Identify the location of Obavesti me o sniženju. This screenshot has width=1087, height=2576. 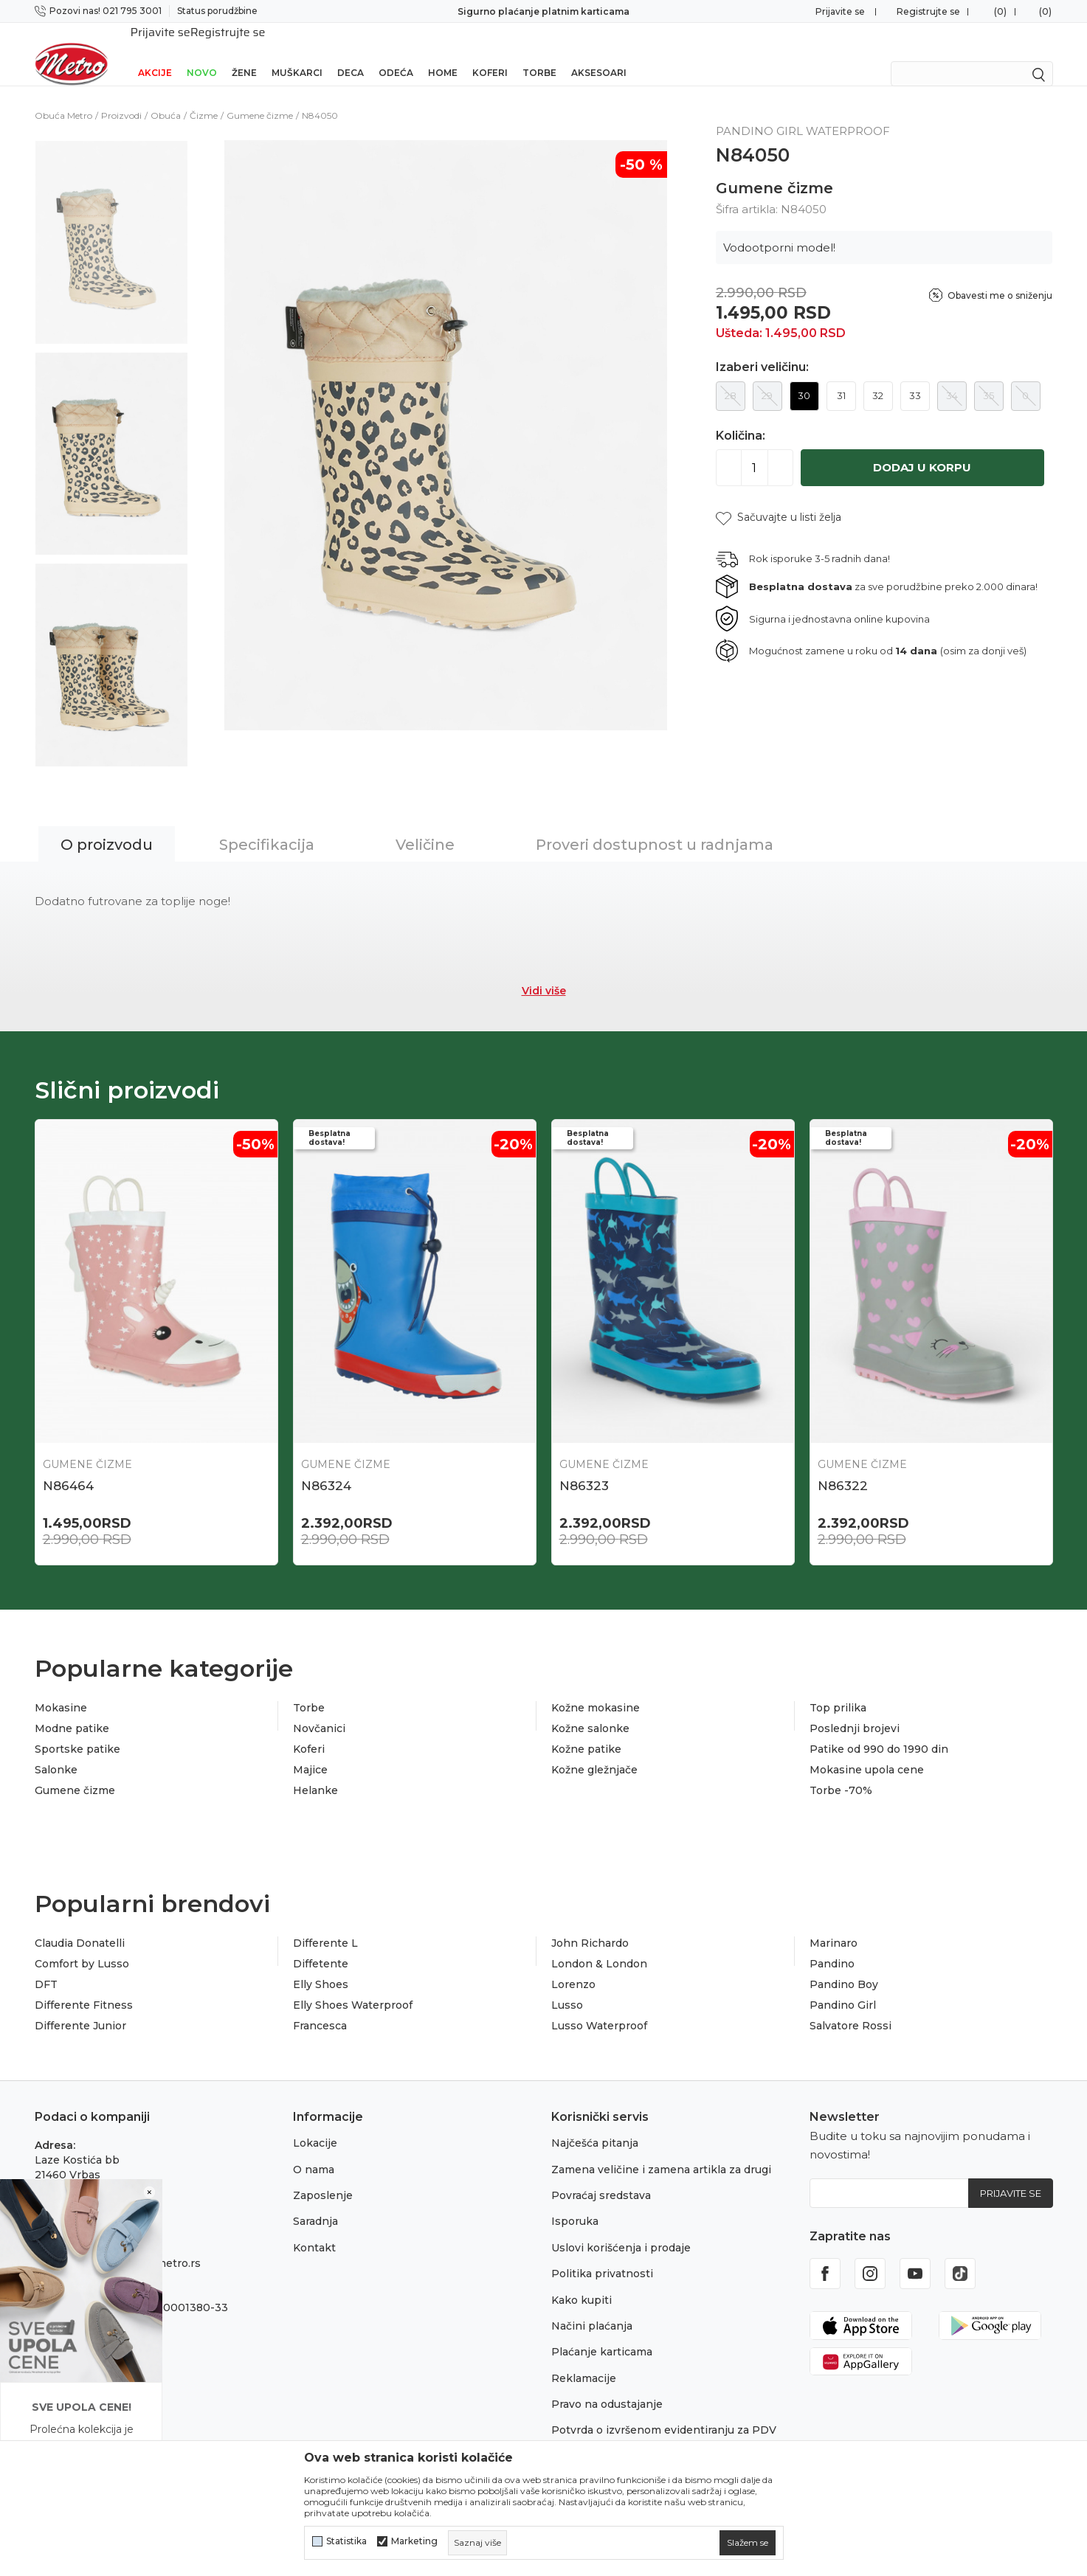
(1000, 276).